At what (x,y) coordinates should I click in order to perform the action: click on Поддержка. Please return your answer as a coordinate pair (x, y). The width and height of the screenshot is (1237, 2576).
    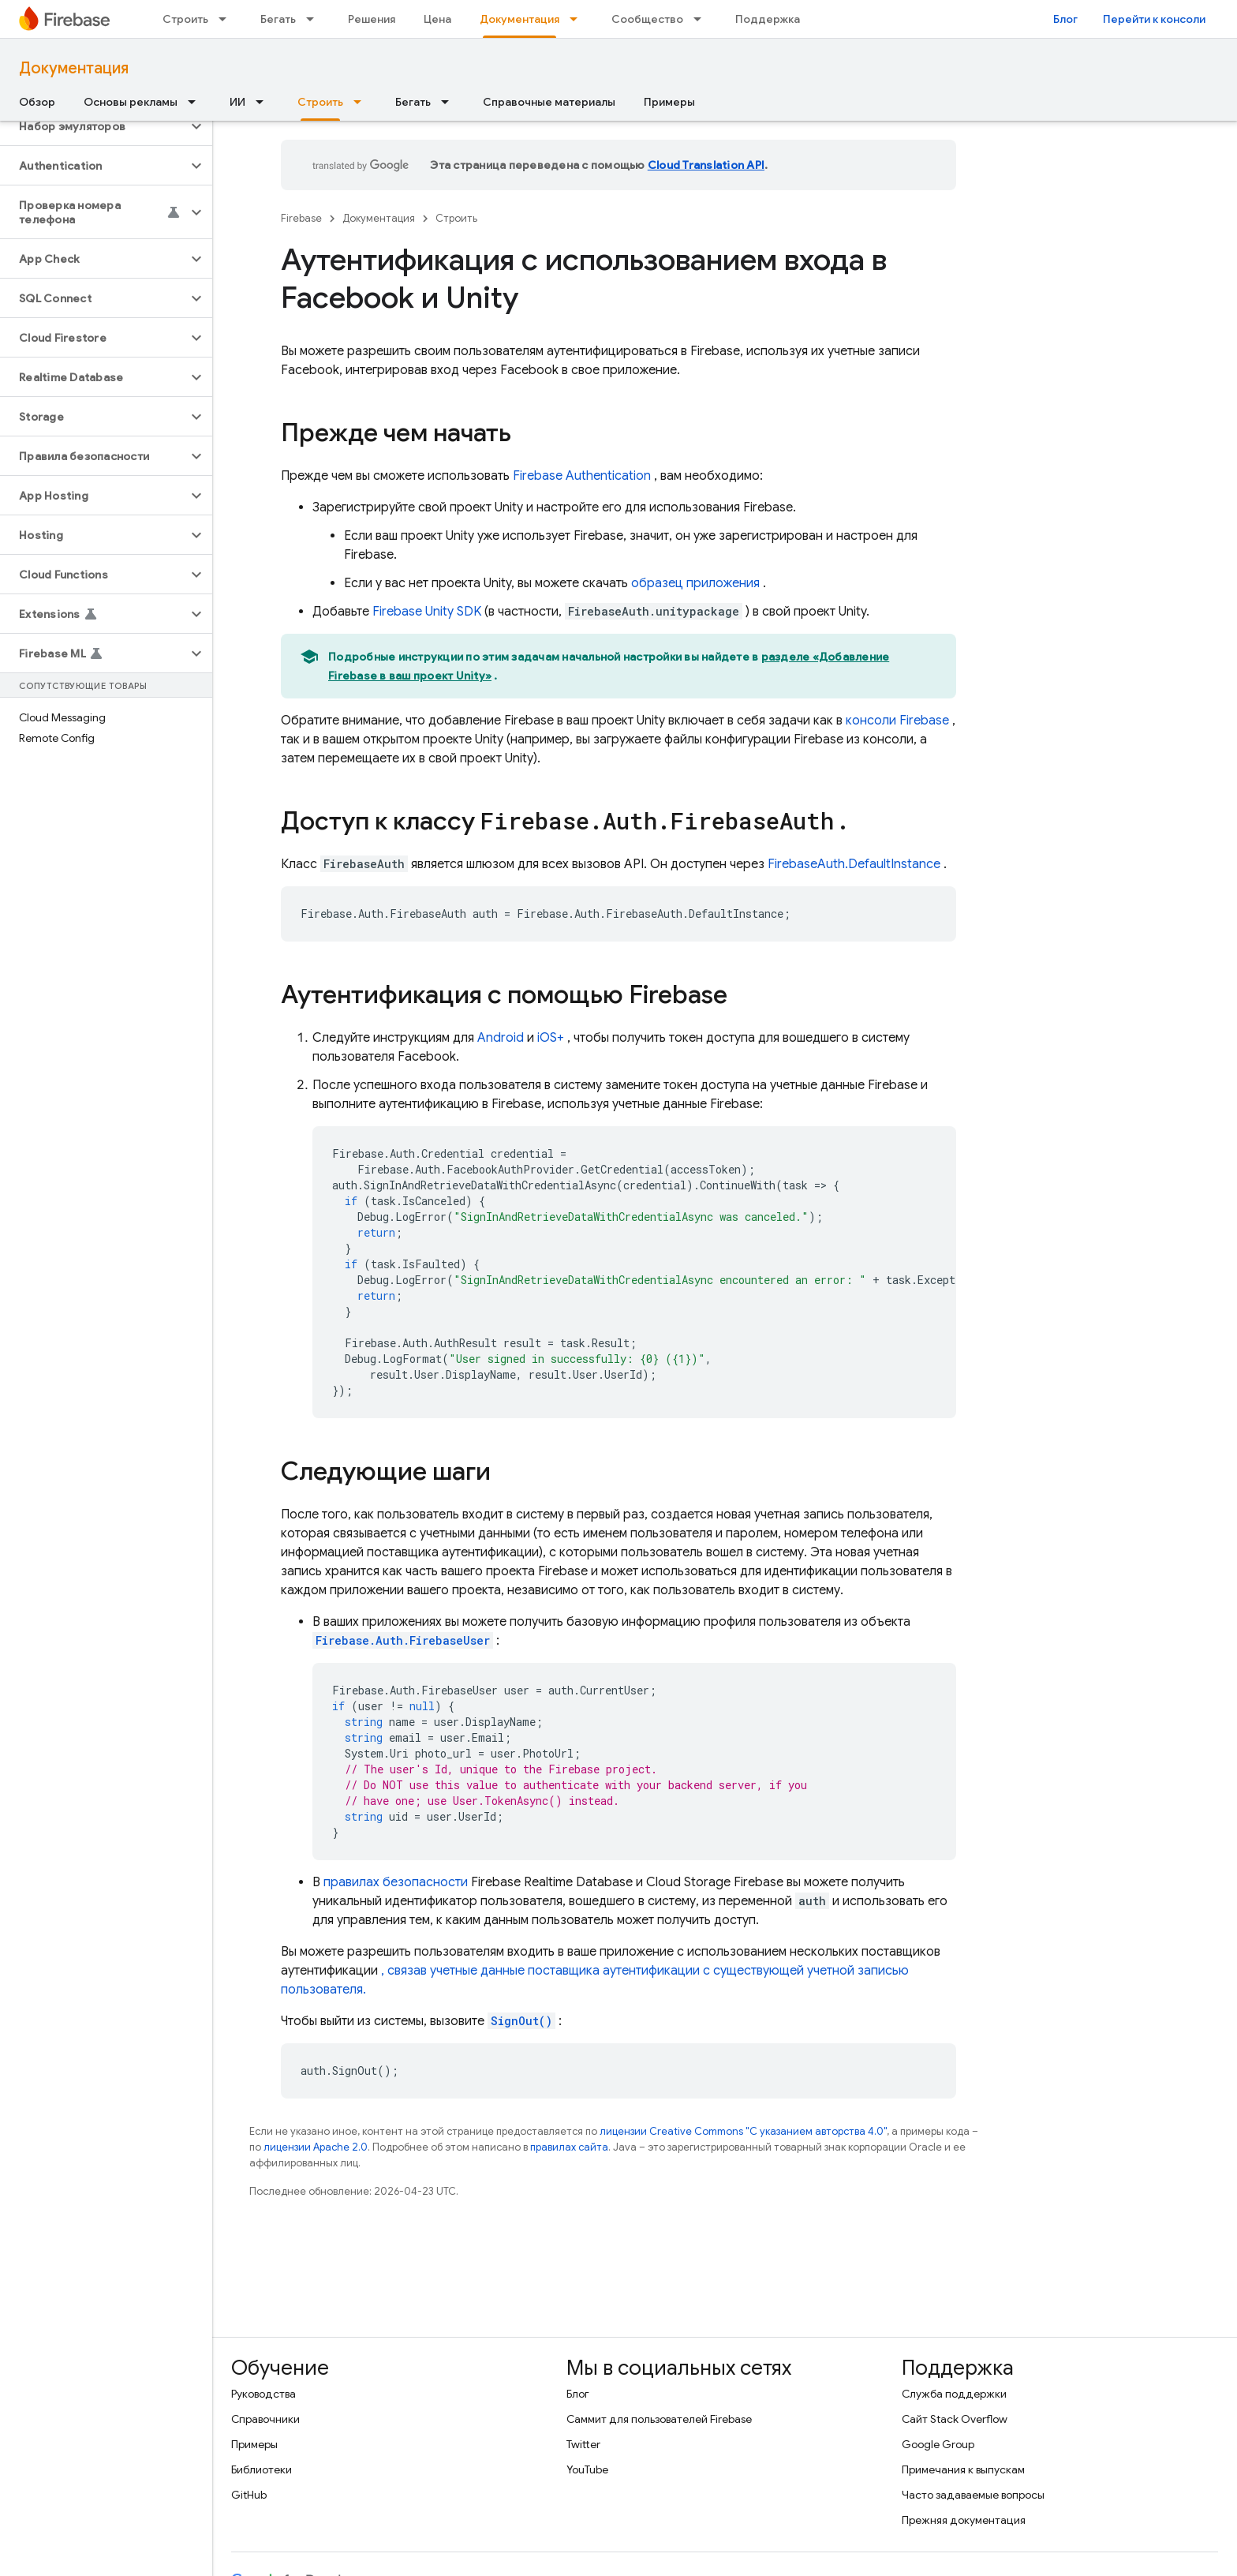
    Looking at the image, I should click on (767, 19).